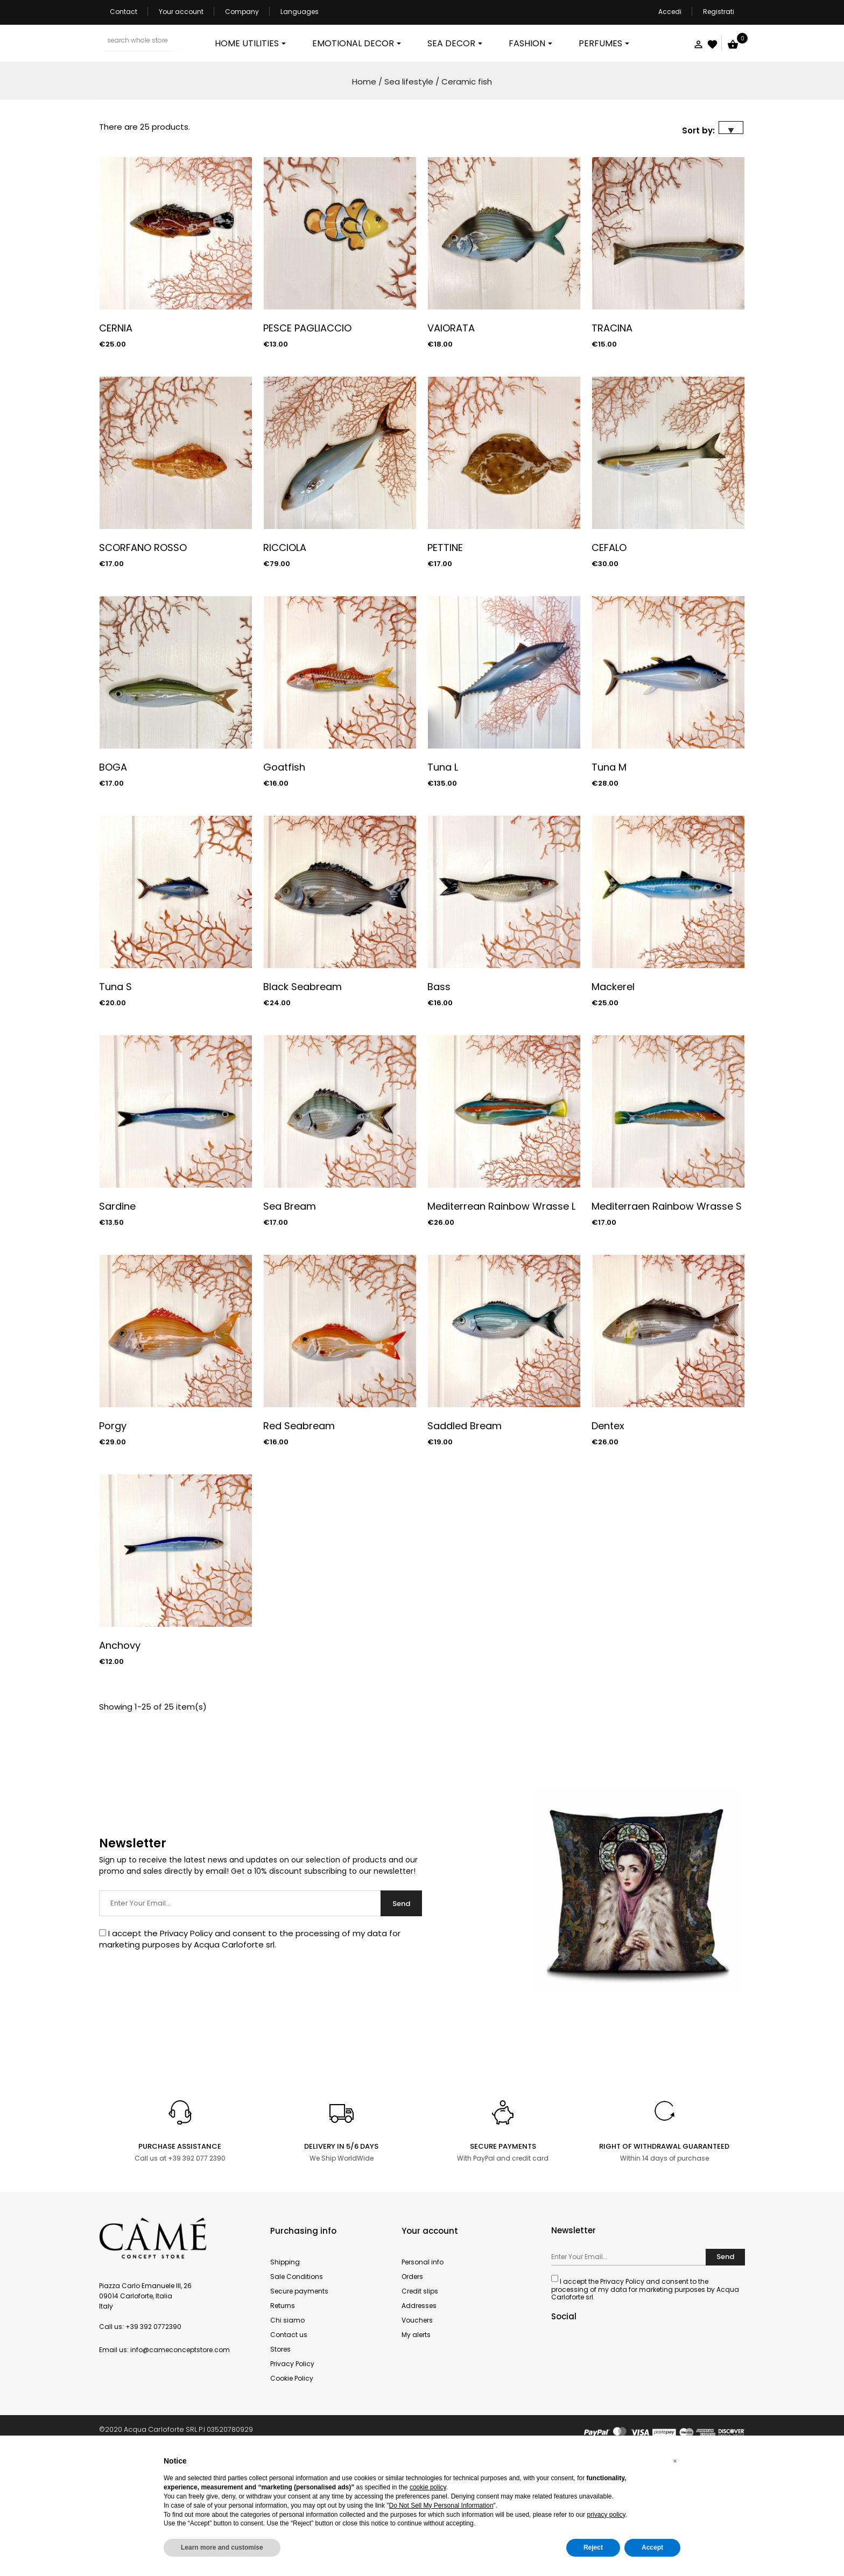  Describe the element at coordinates (113, 876) in the screenshot. I see `BOGA` at that location.